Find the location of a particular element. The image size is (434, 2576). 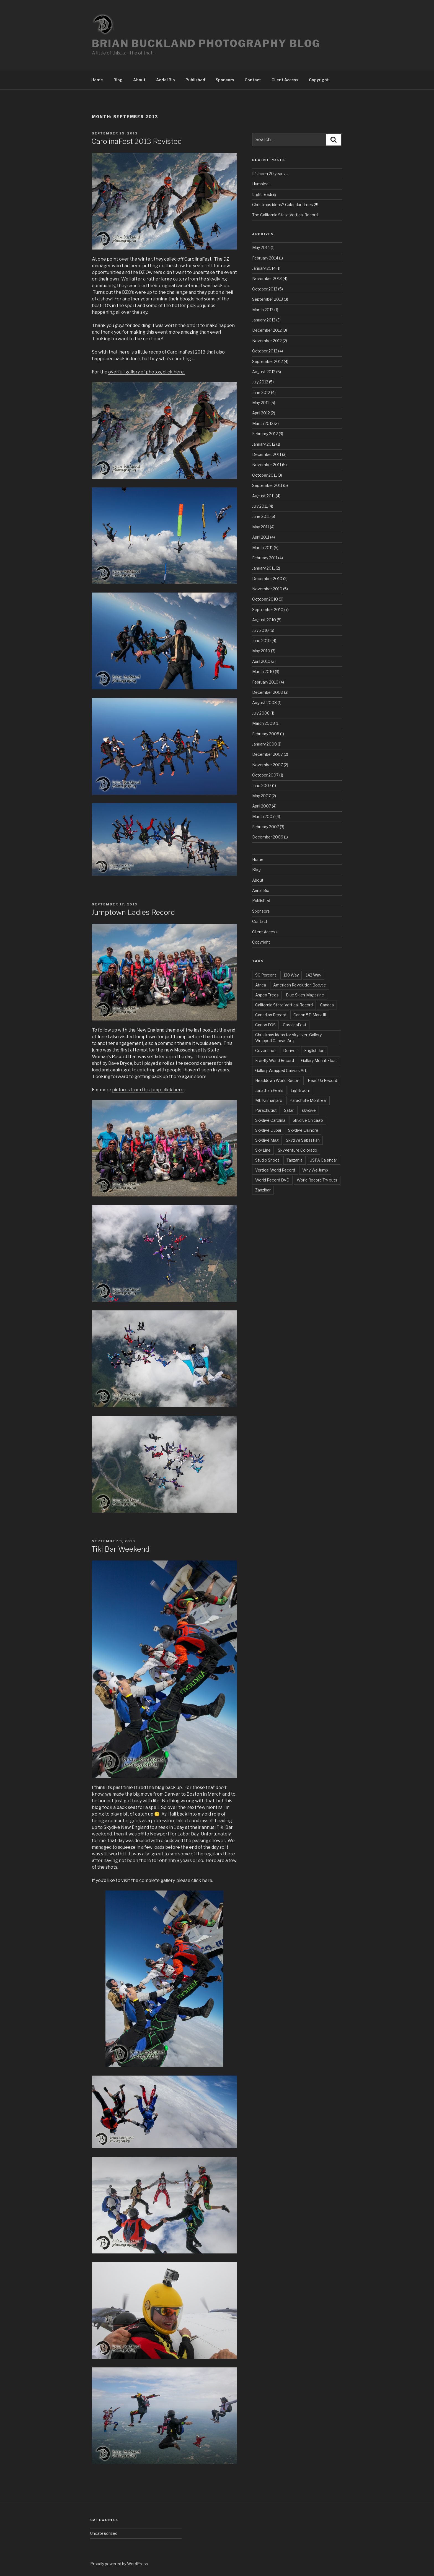

August 2012 is located at coordinates (263, 371).